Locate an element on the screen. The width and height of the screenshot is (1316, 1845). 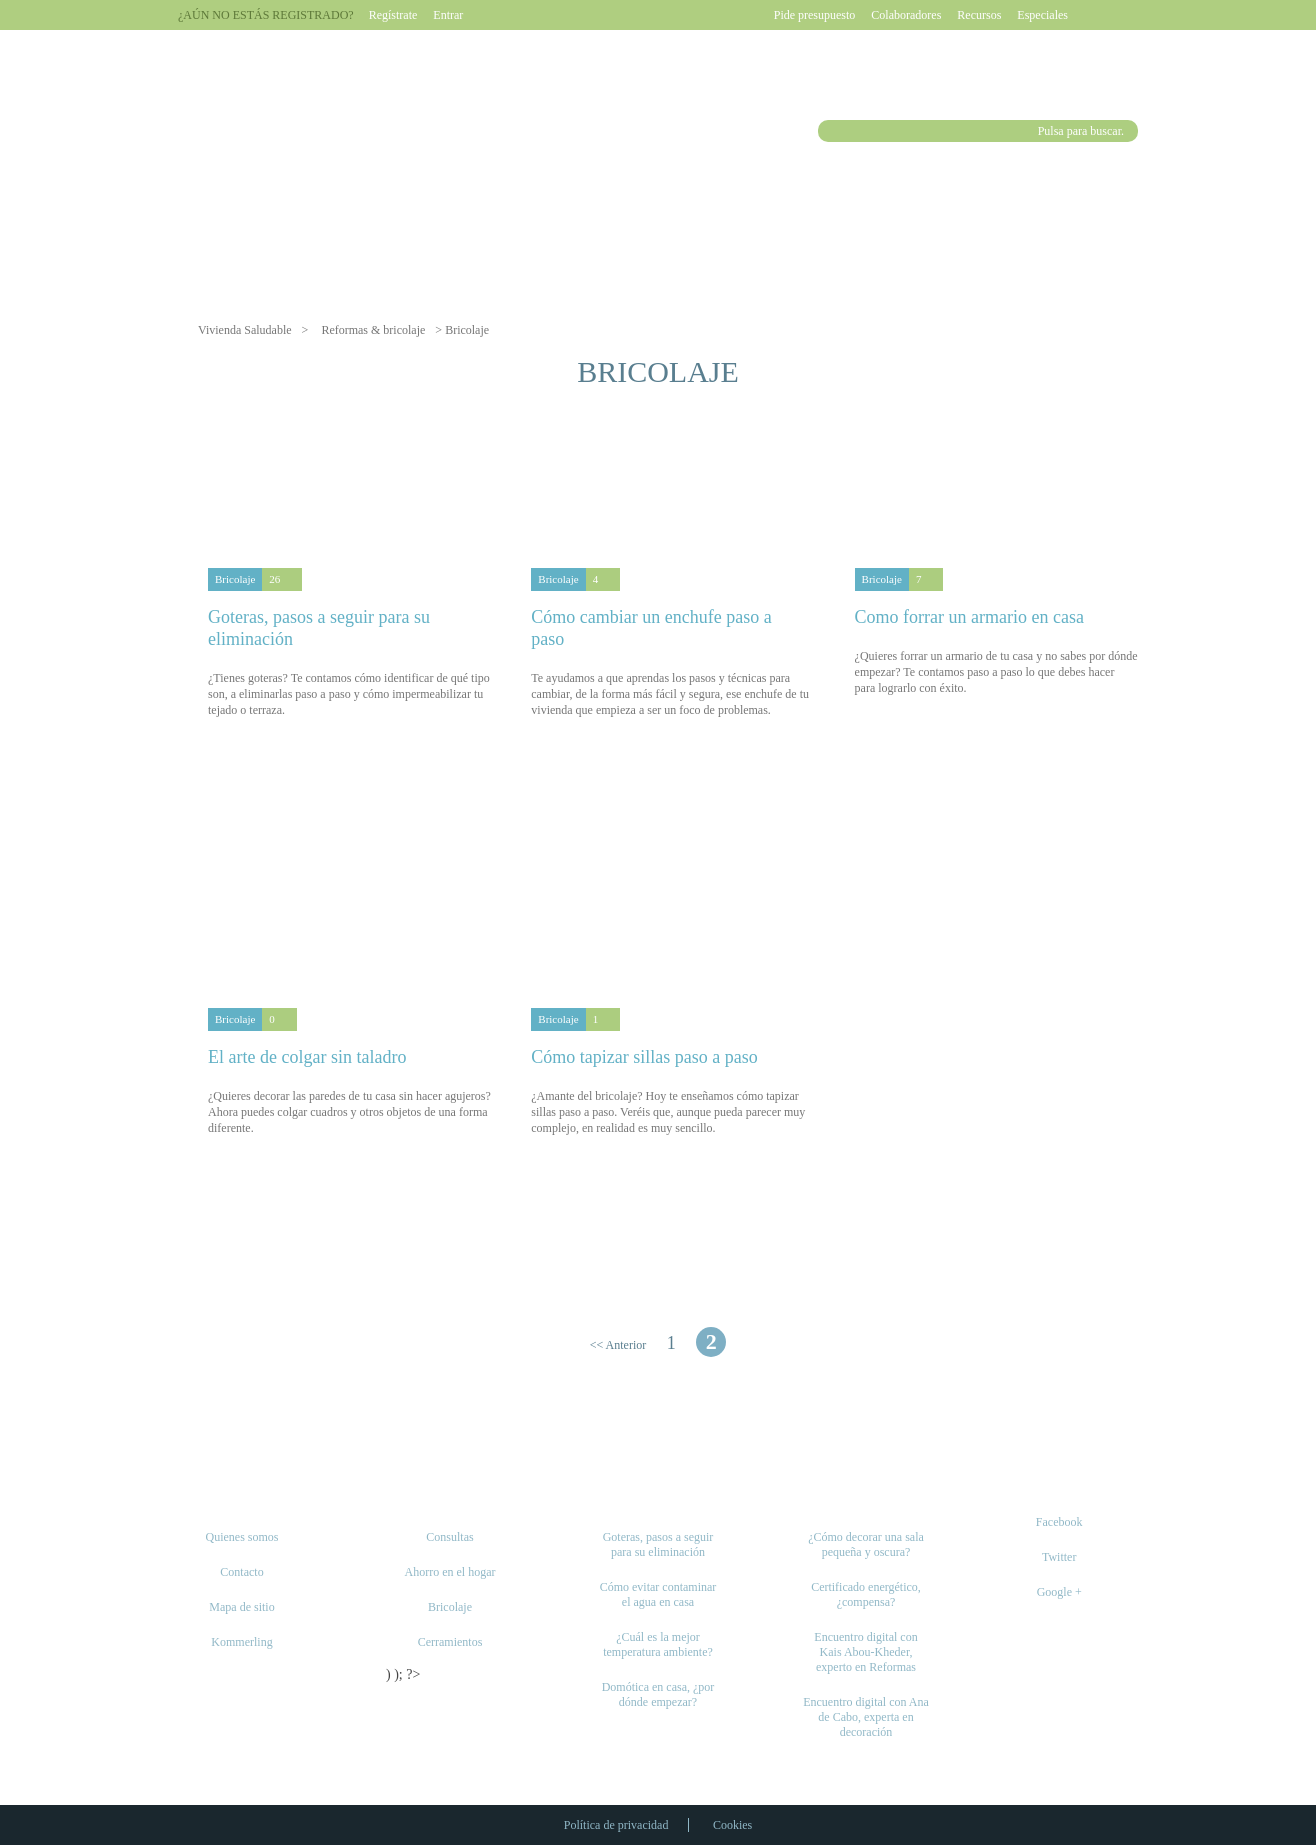
Goteras, pasos a seguir para su eliminación is located at coordinates (319, 628).